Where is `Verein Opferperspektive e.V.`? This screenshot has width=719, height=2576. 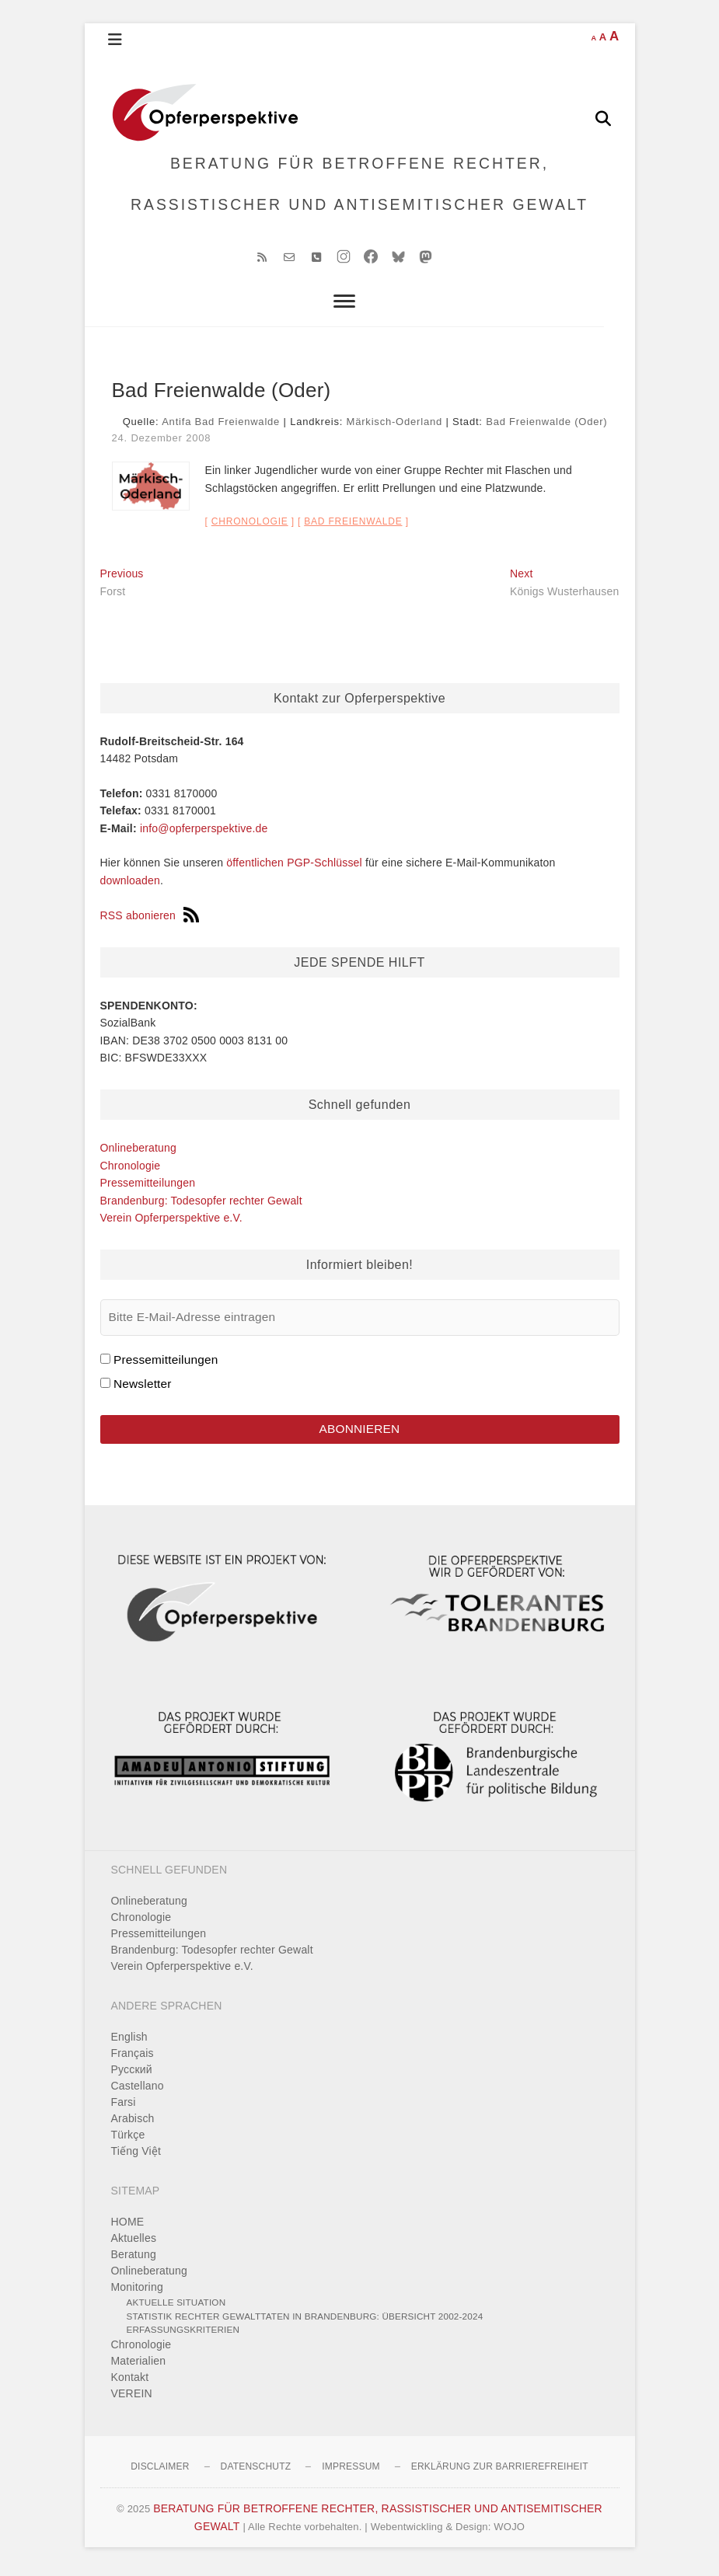
Verein Opferperspektive e.V. is located at coordinates (171, 1223).